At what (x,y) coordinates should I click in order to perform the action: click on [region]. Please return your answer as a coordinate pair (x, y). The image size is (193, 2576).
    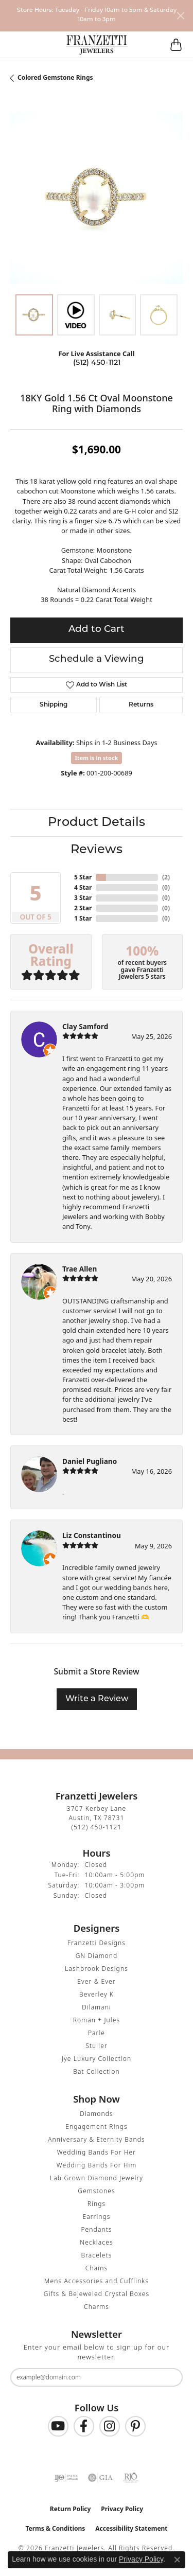
    Looking at the image, I should click on (96, 198).